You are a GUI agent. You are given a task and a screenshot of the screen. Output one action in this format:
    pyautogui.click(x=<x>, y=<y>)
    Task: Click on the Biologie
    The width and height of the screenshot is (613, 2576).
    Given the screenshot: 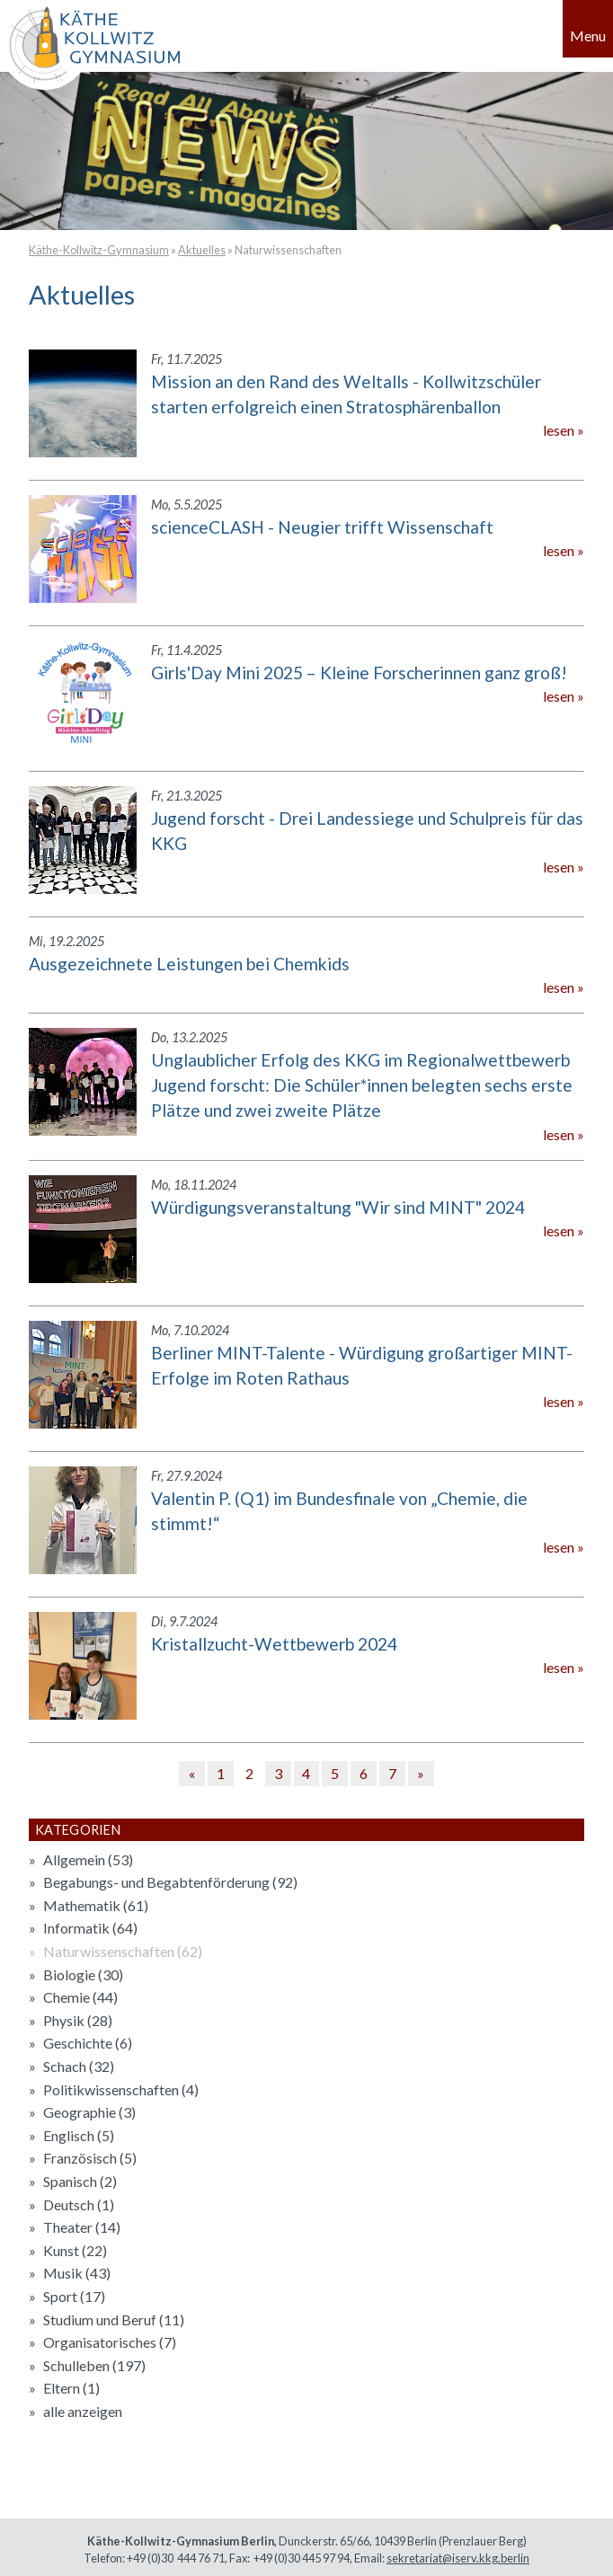 What is the action you would take?
    pyautogui.click(x=83, y=1974)
    